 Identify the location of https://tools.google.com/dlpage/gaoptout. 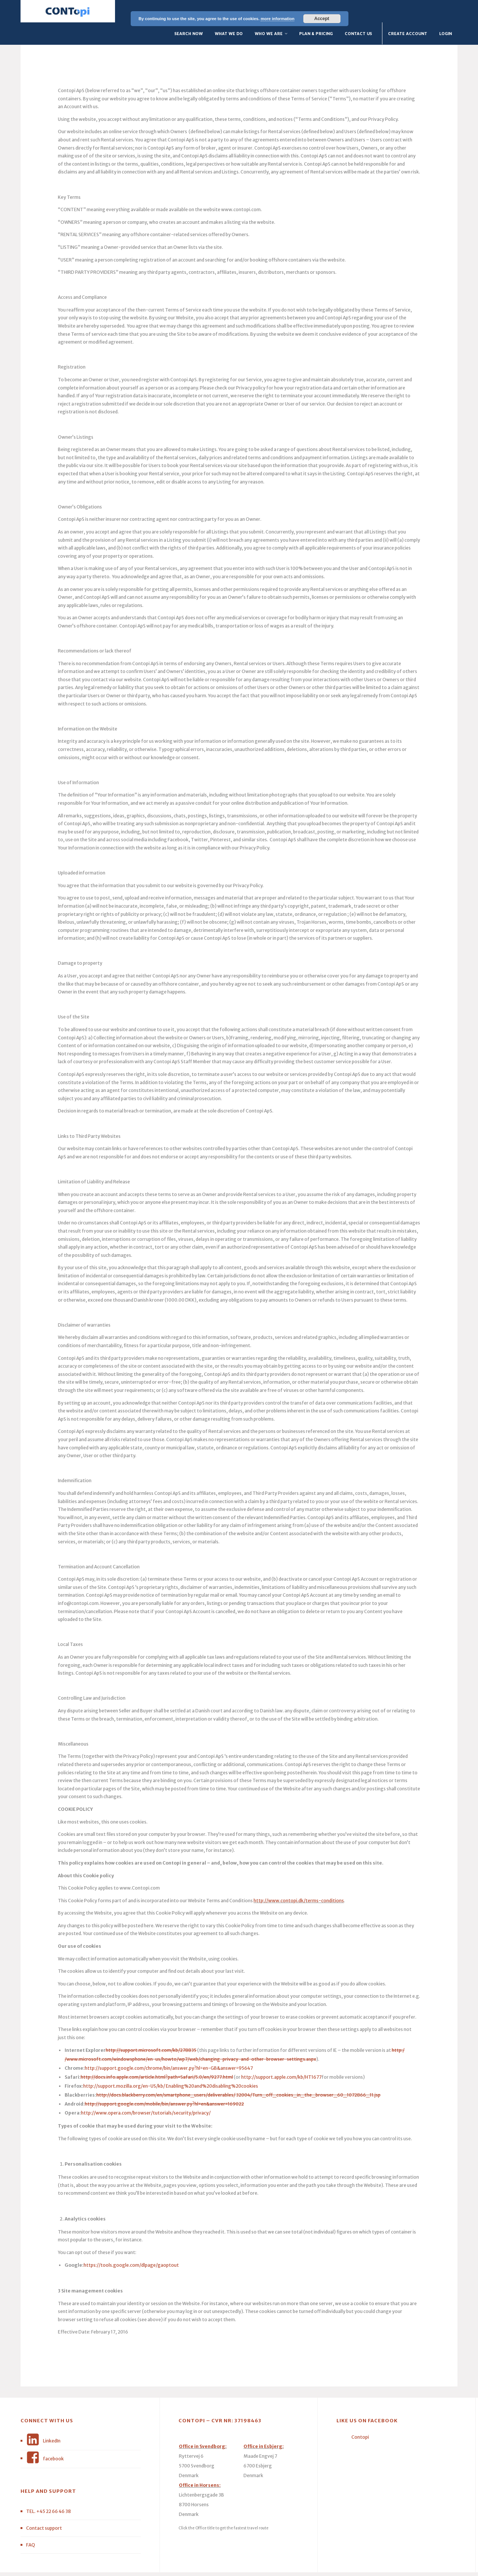
(131, 2242).